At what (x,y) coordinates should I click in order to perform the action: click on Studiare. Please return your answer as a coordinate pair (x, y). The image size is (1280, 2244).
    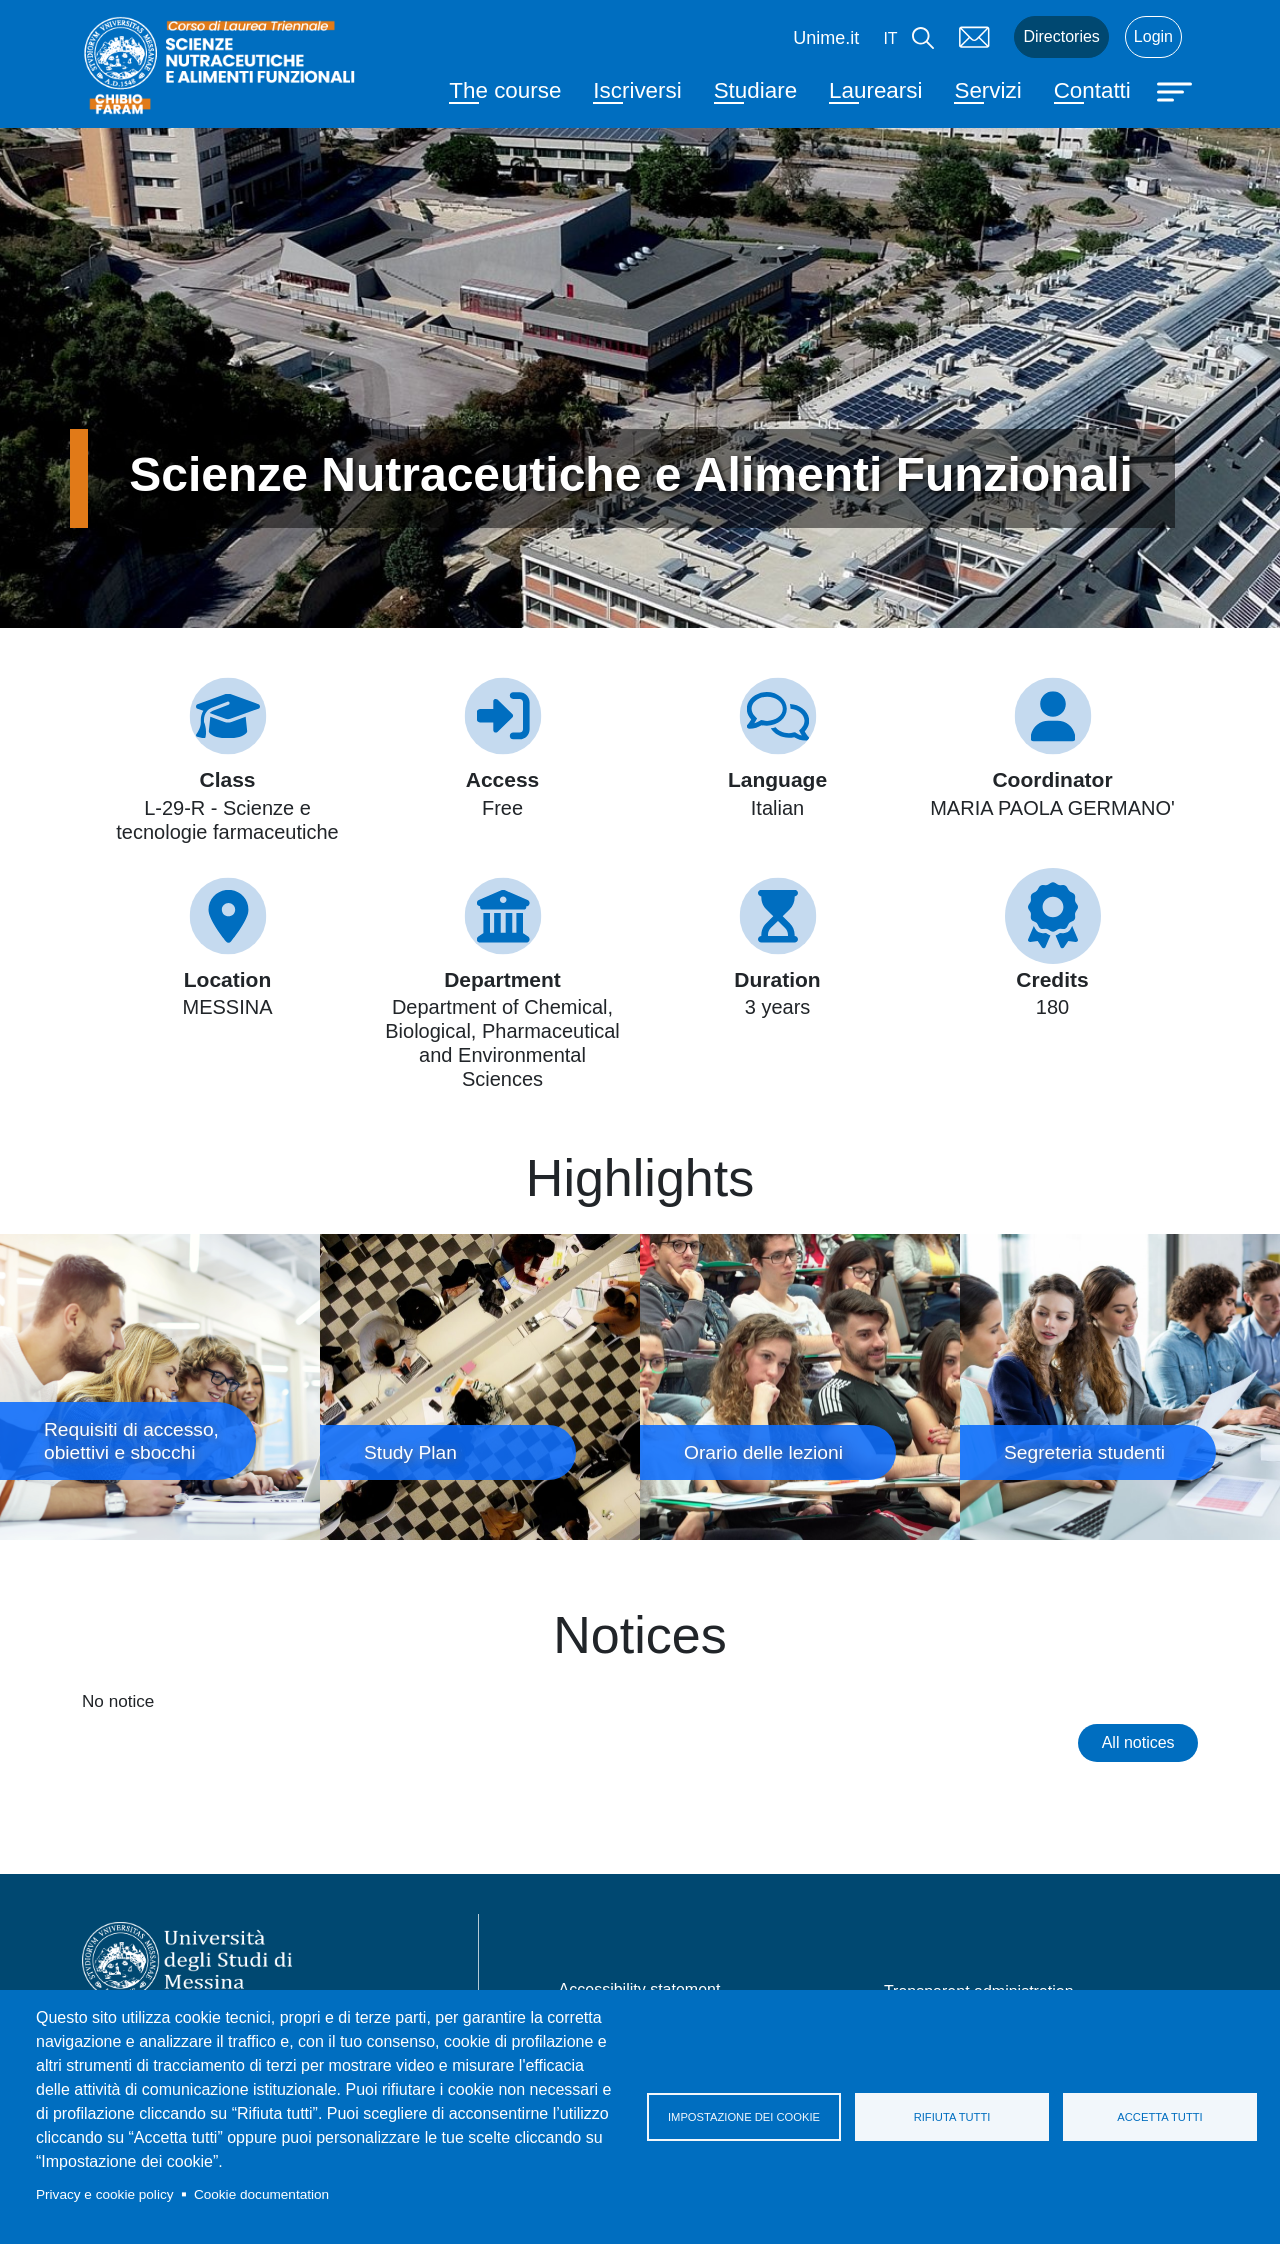
    Looking at the image, I should click on (755, 90).